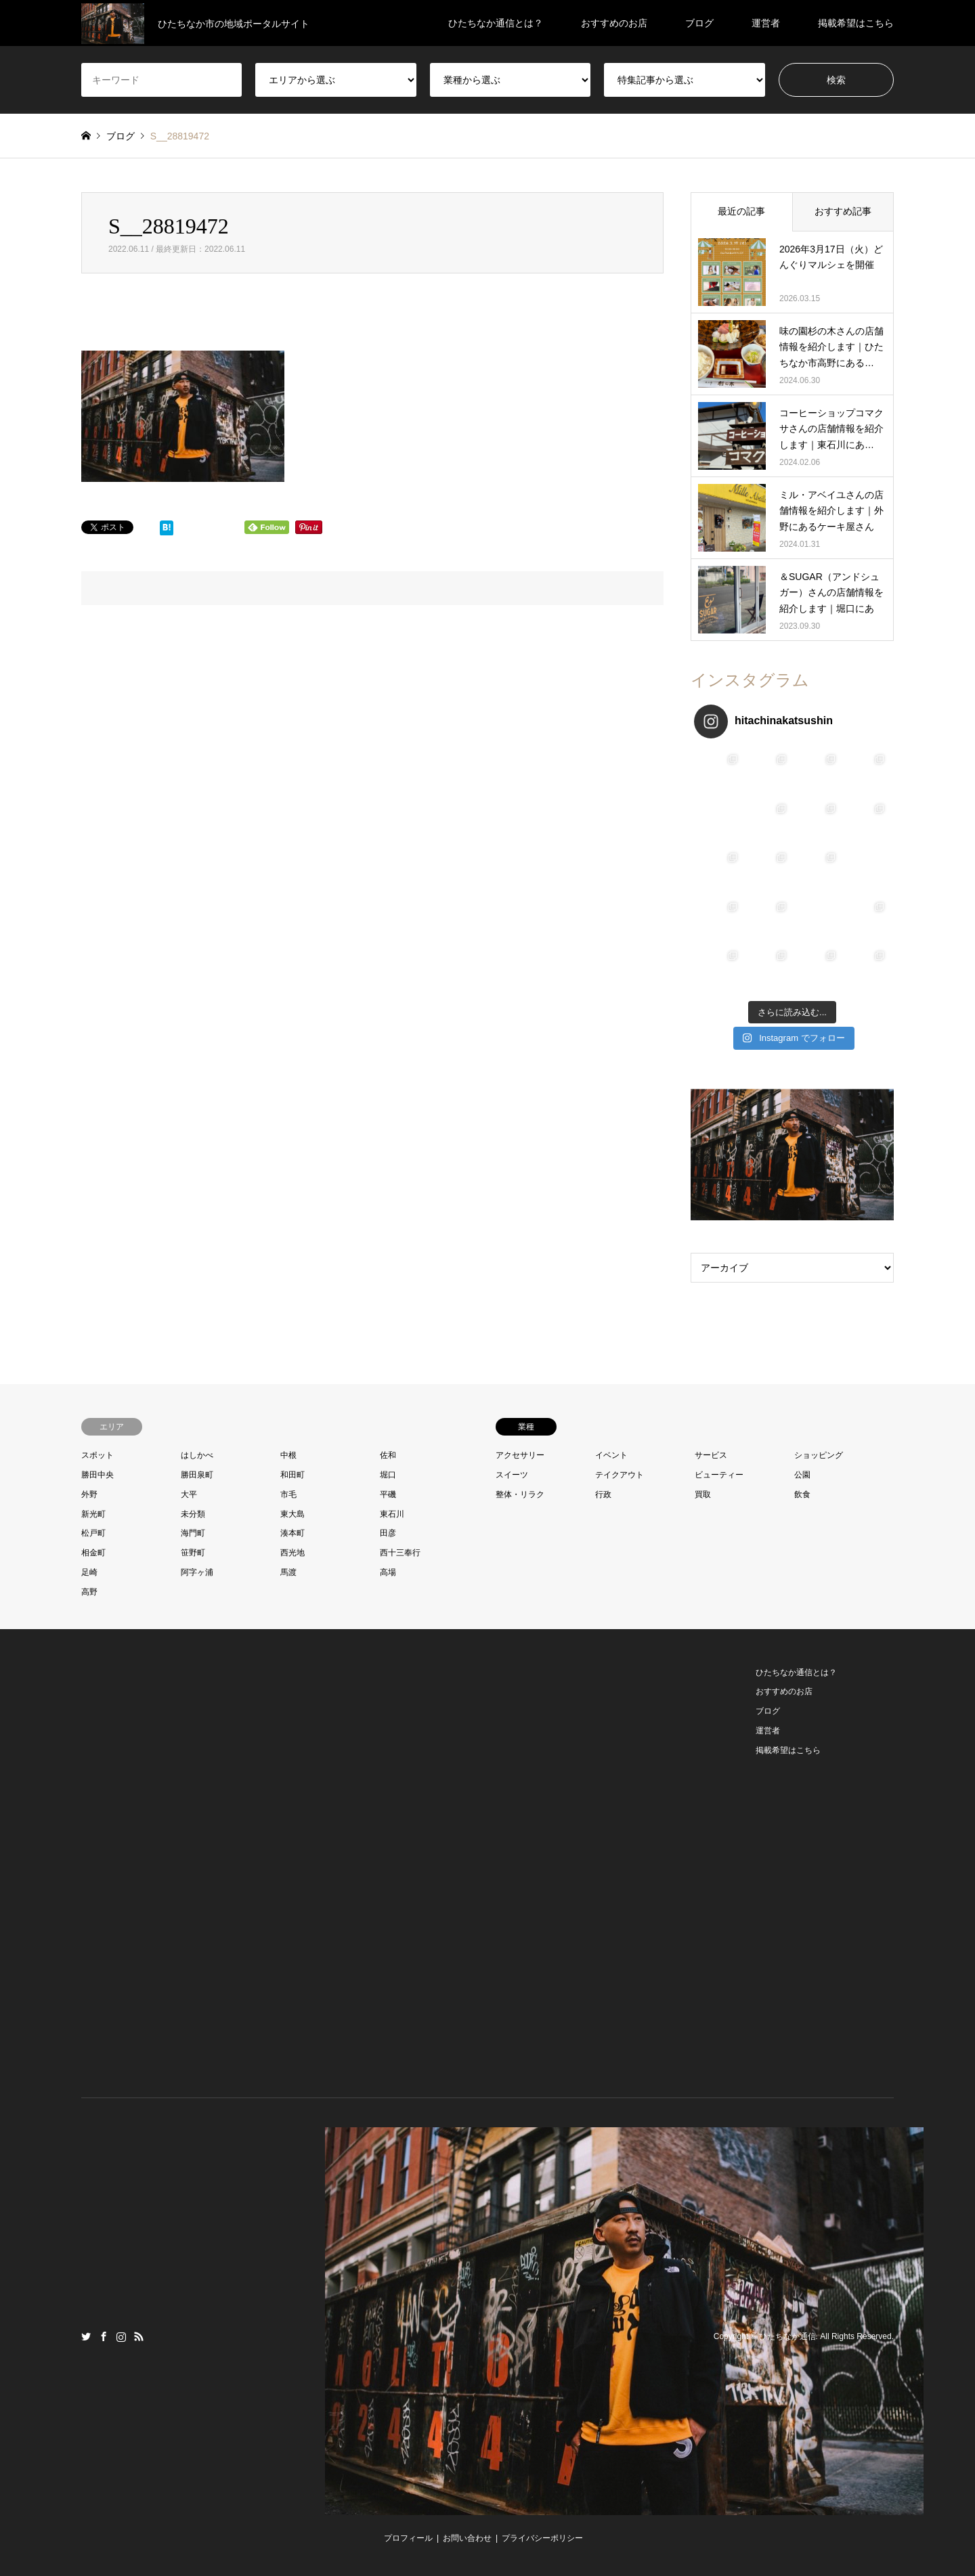  What do you see at coordinates (197, 1475) in the screenshot?
I see `勝田泉町` at bounding box center [197, 1475].